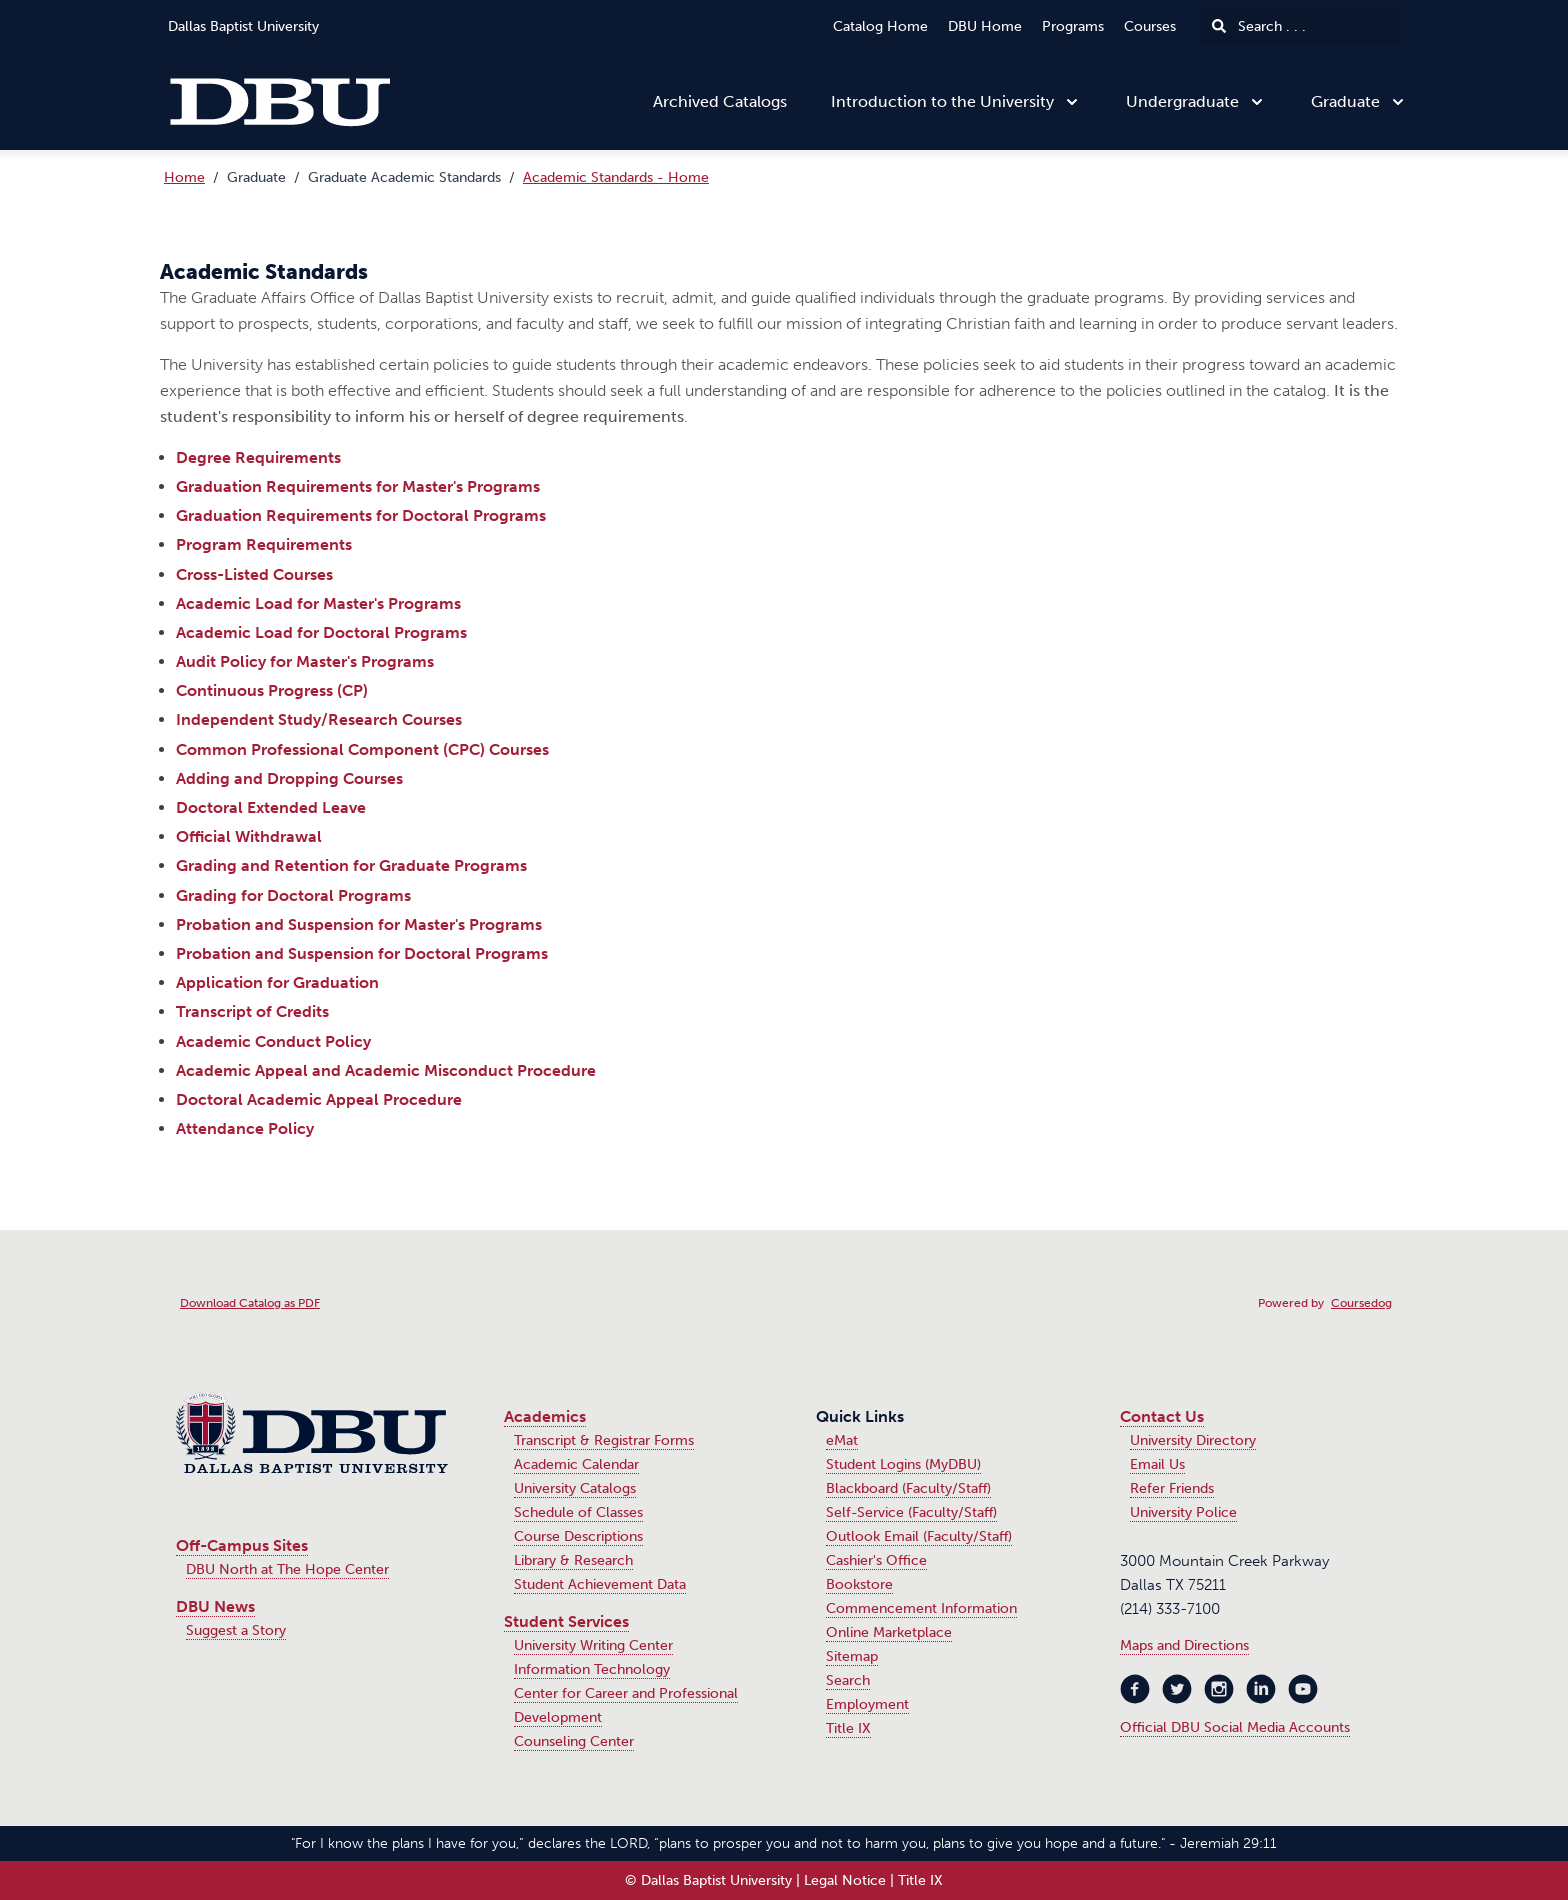  I want to click on Official Withdrawal, so click(249, 836).